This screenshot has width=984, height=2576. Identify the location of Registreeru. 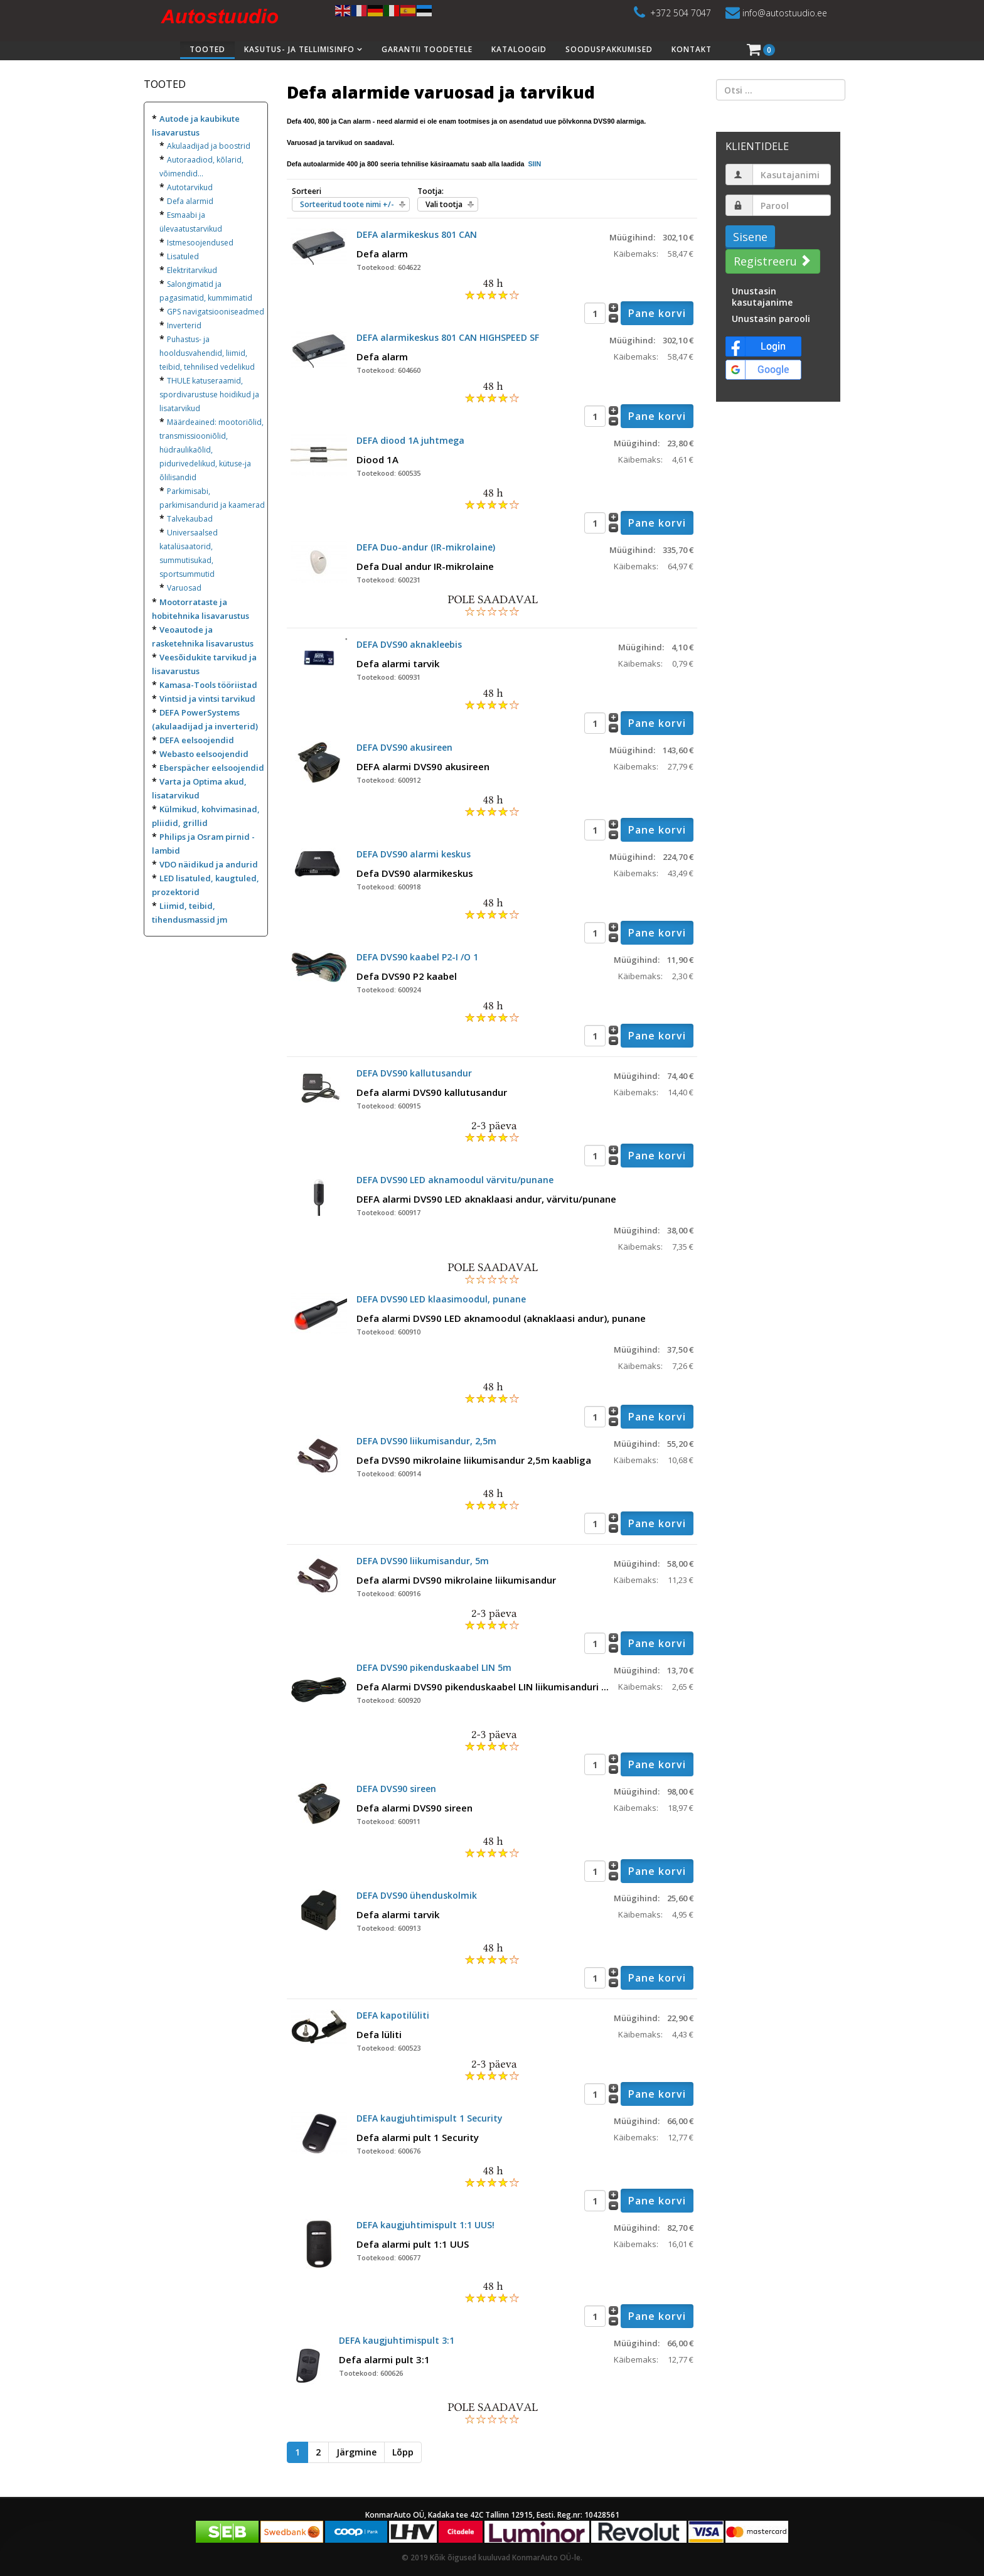
(771, 261).